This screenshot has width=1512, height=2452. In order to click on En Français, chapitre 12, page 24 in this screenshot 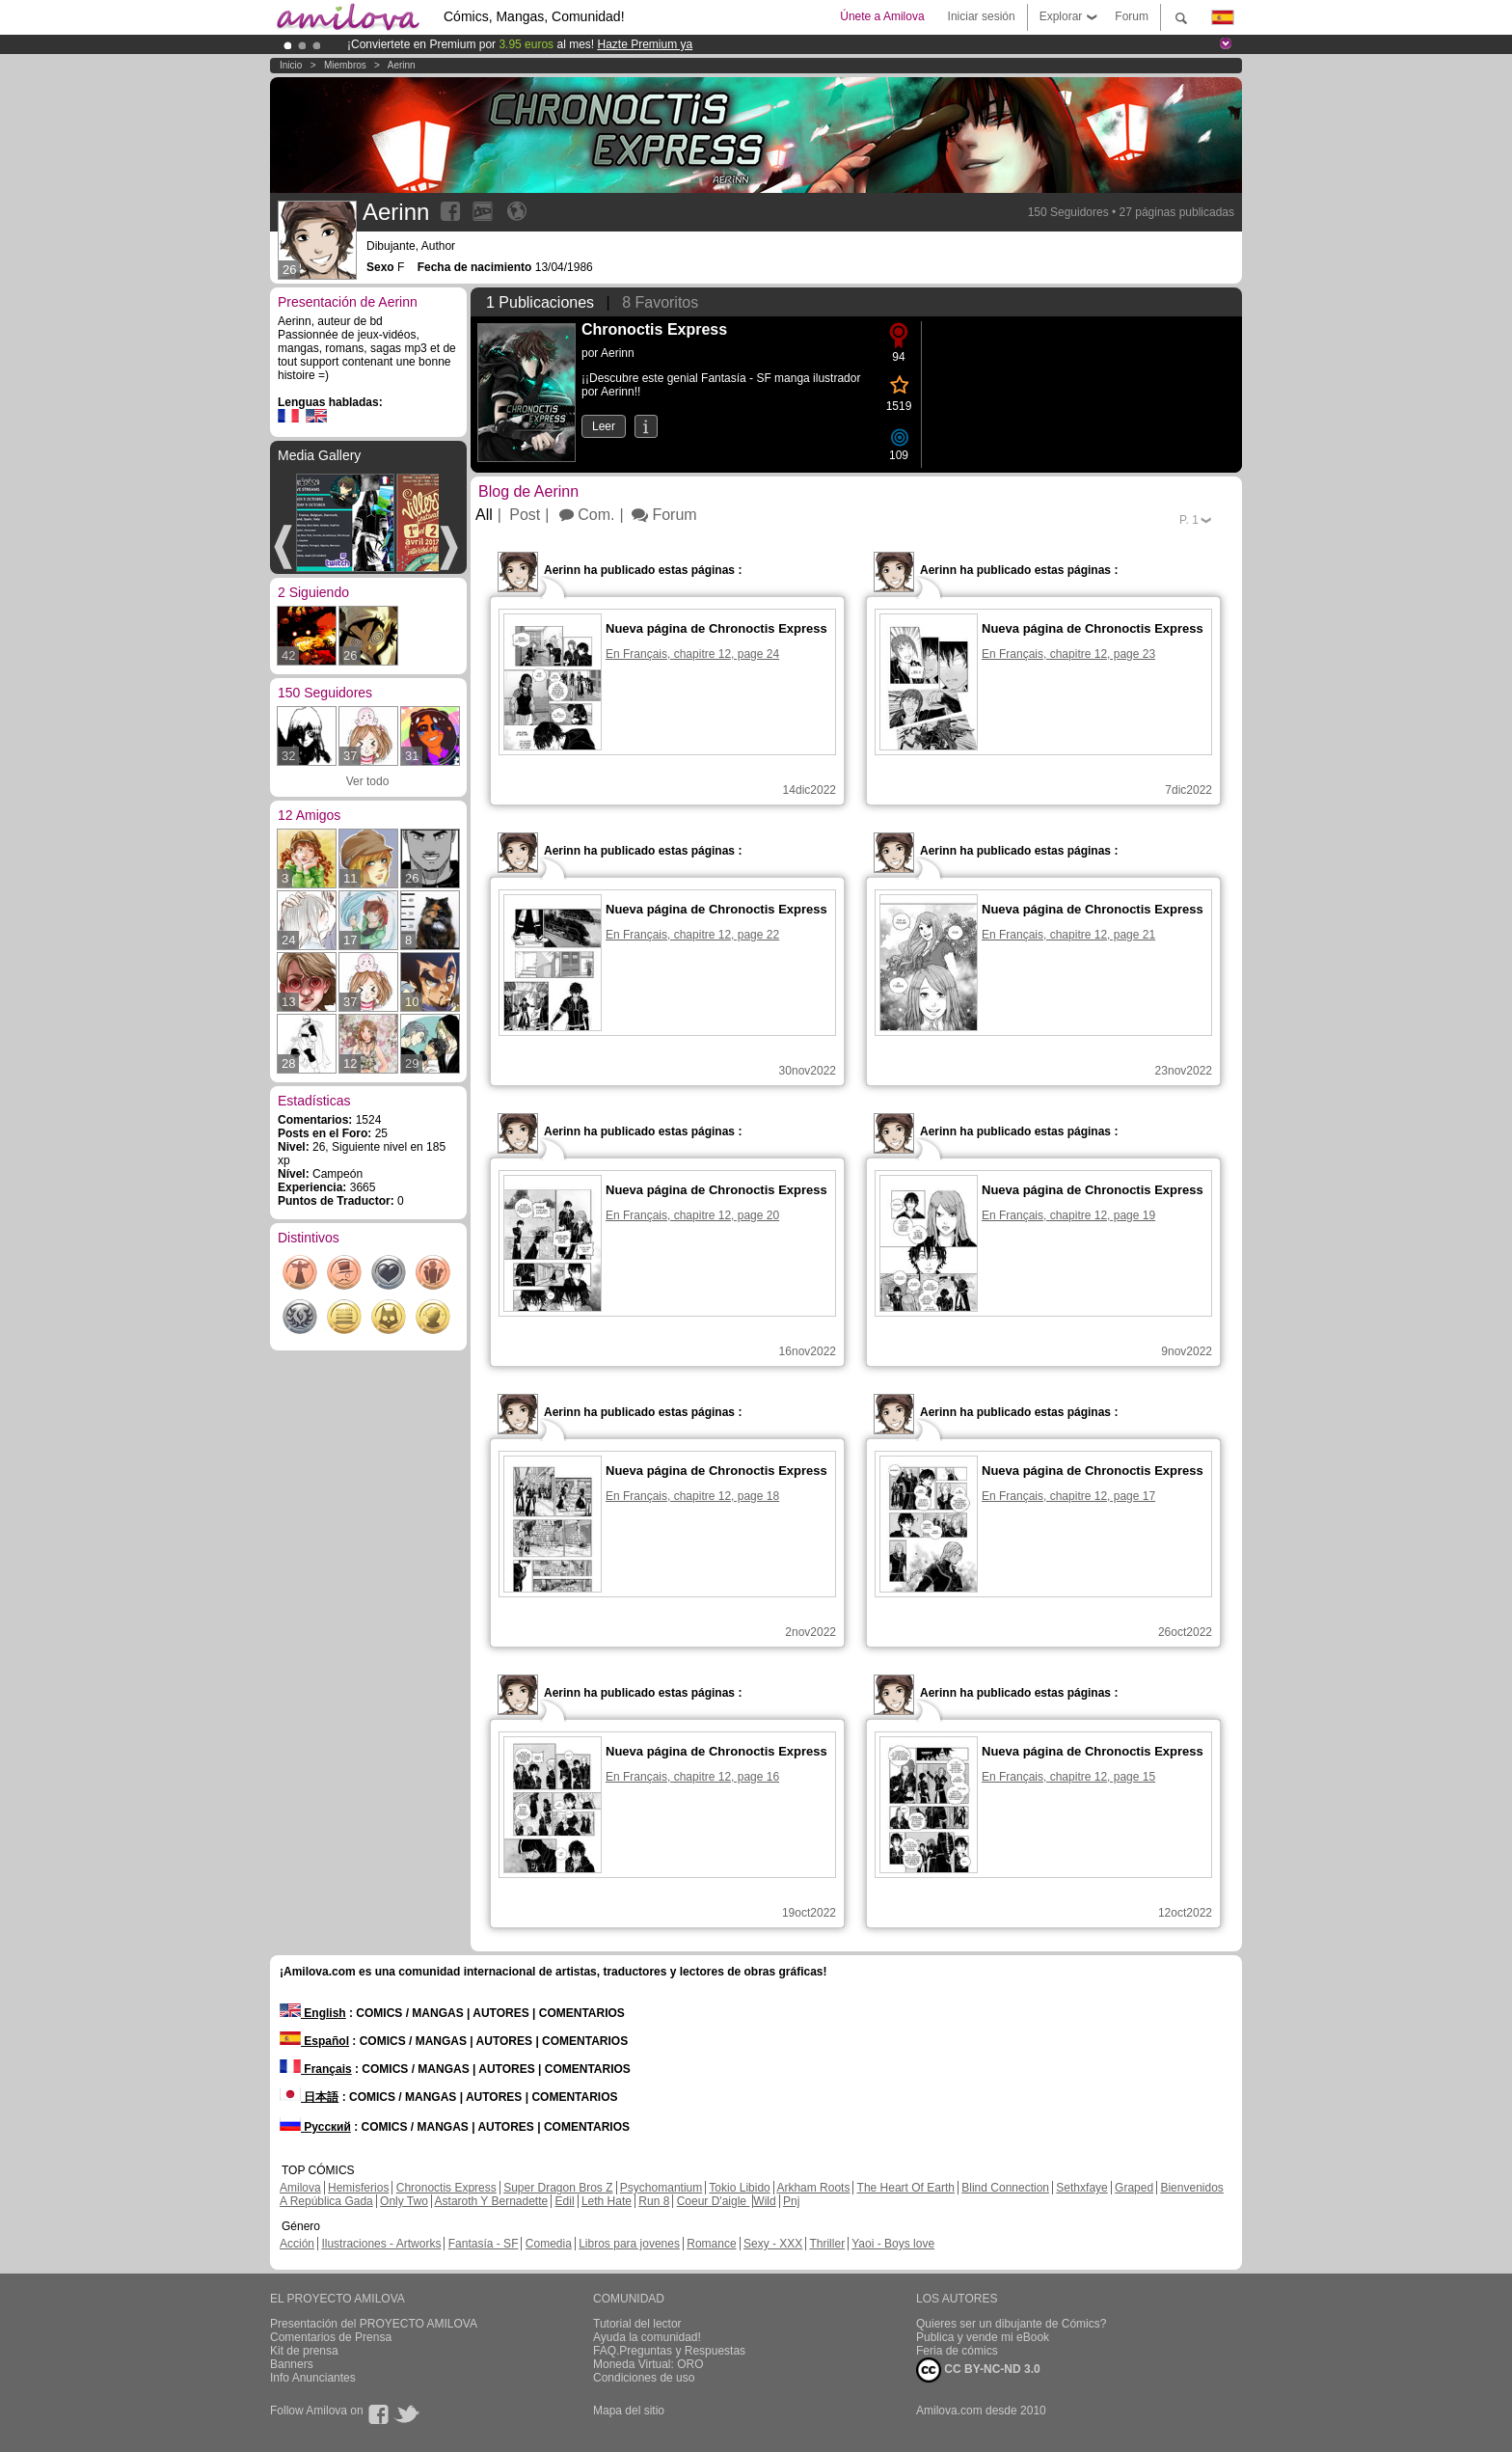, I will do `click(692, 654)`.